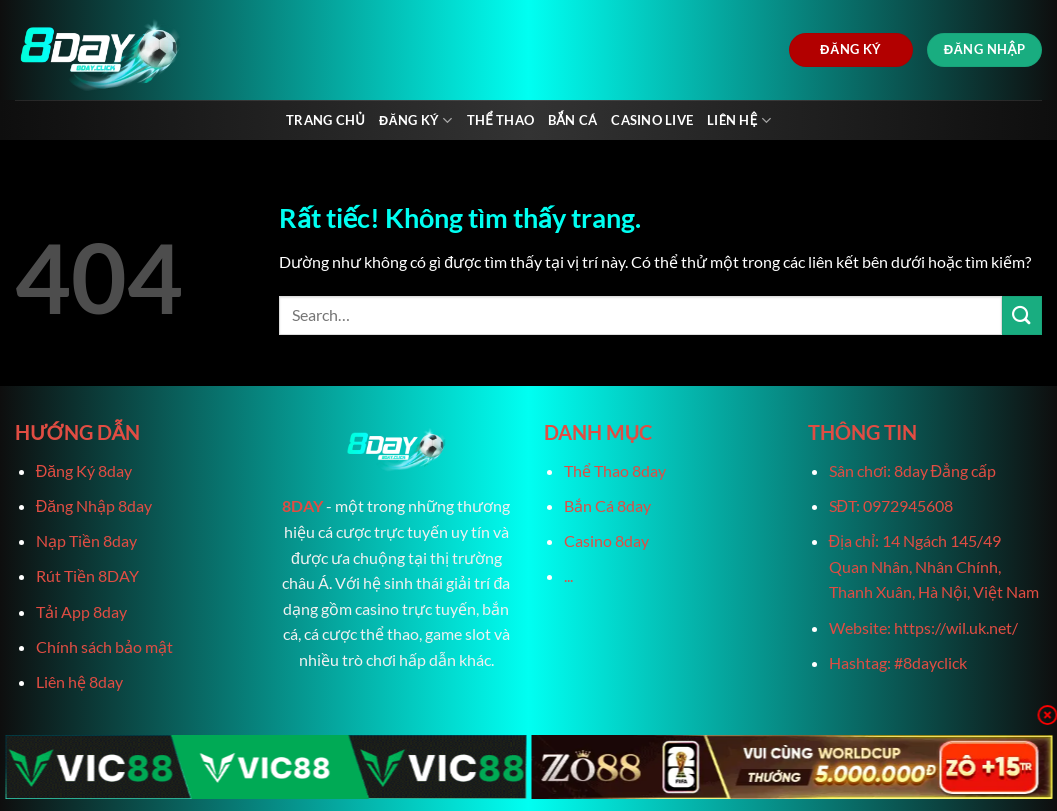 This screenshot has width=1057, height=811. I want to click on Tải App 8day, so click(81, 611).